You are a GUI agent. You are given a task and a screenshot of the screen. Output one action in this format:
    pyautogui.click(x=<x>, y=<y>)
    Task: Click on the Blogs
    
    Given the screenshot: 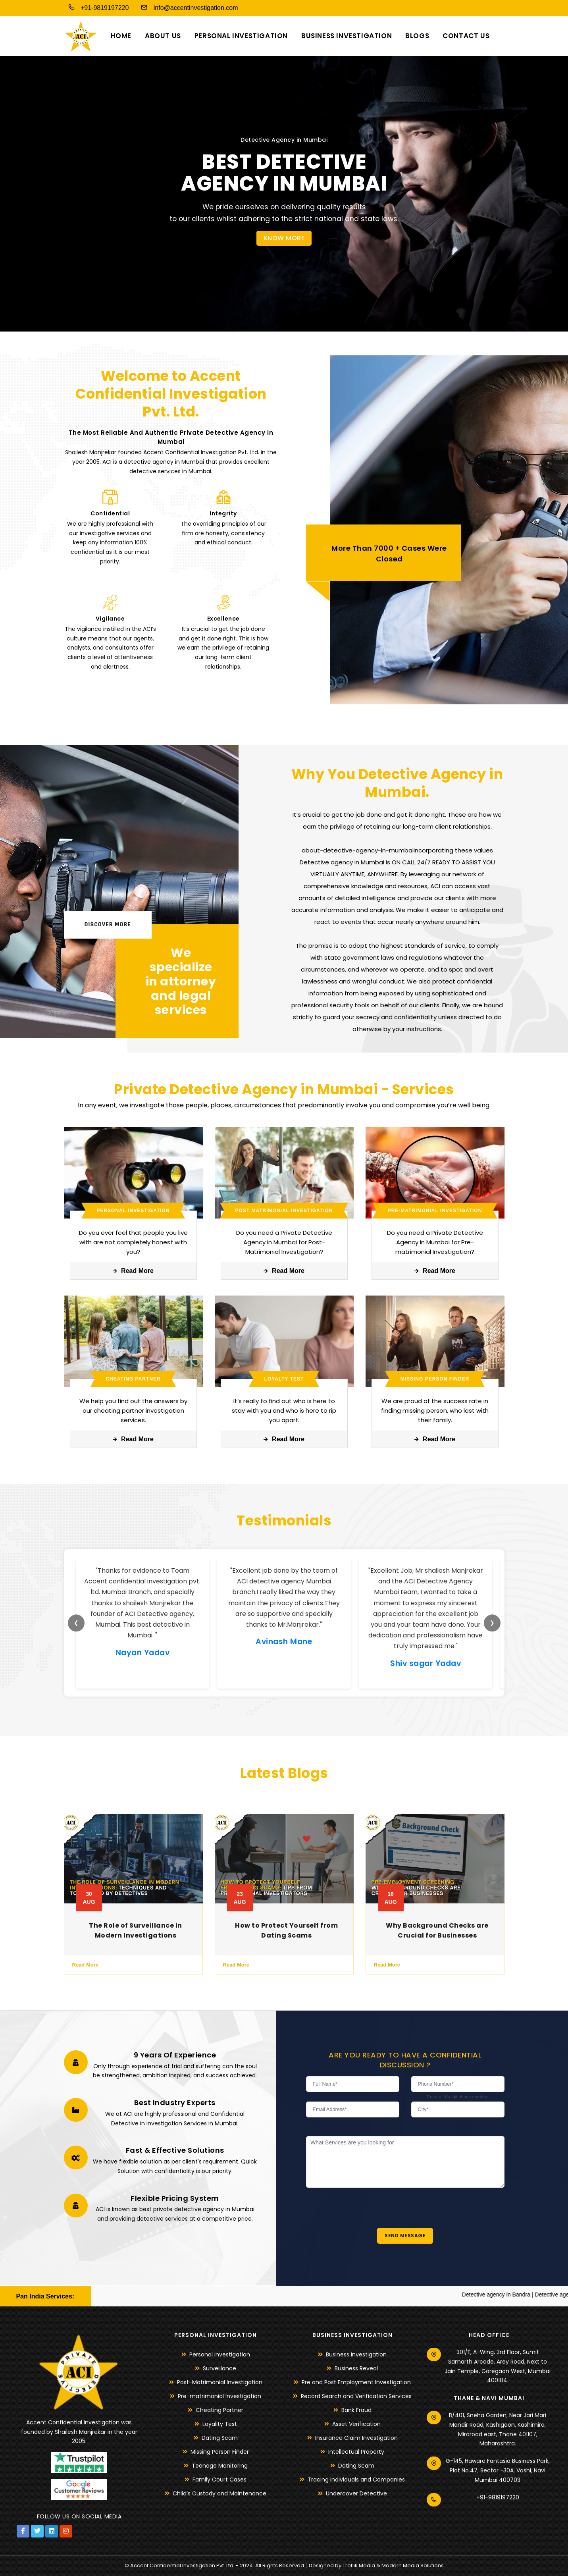 What is the action you would take?
    pyautogui.click(x=417, y=35)
    